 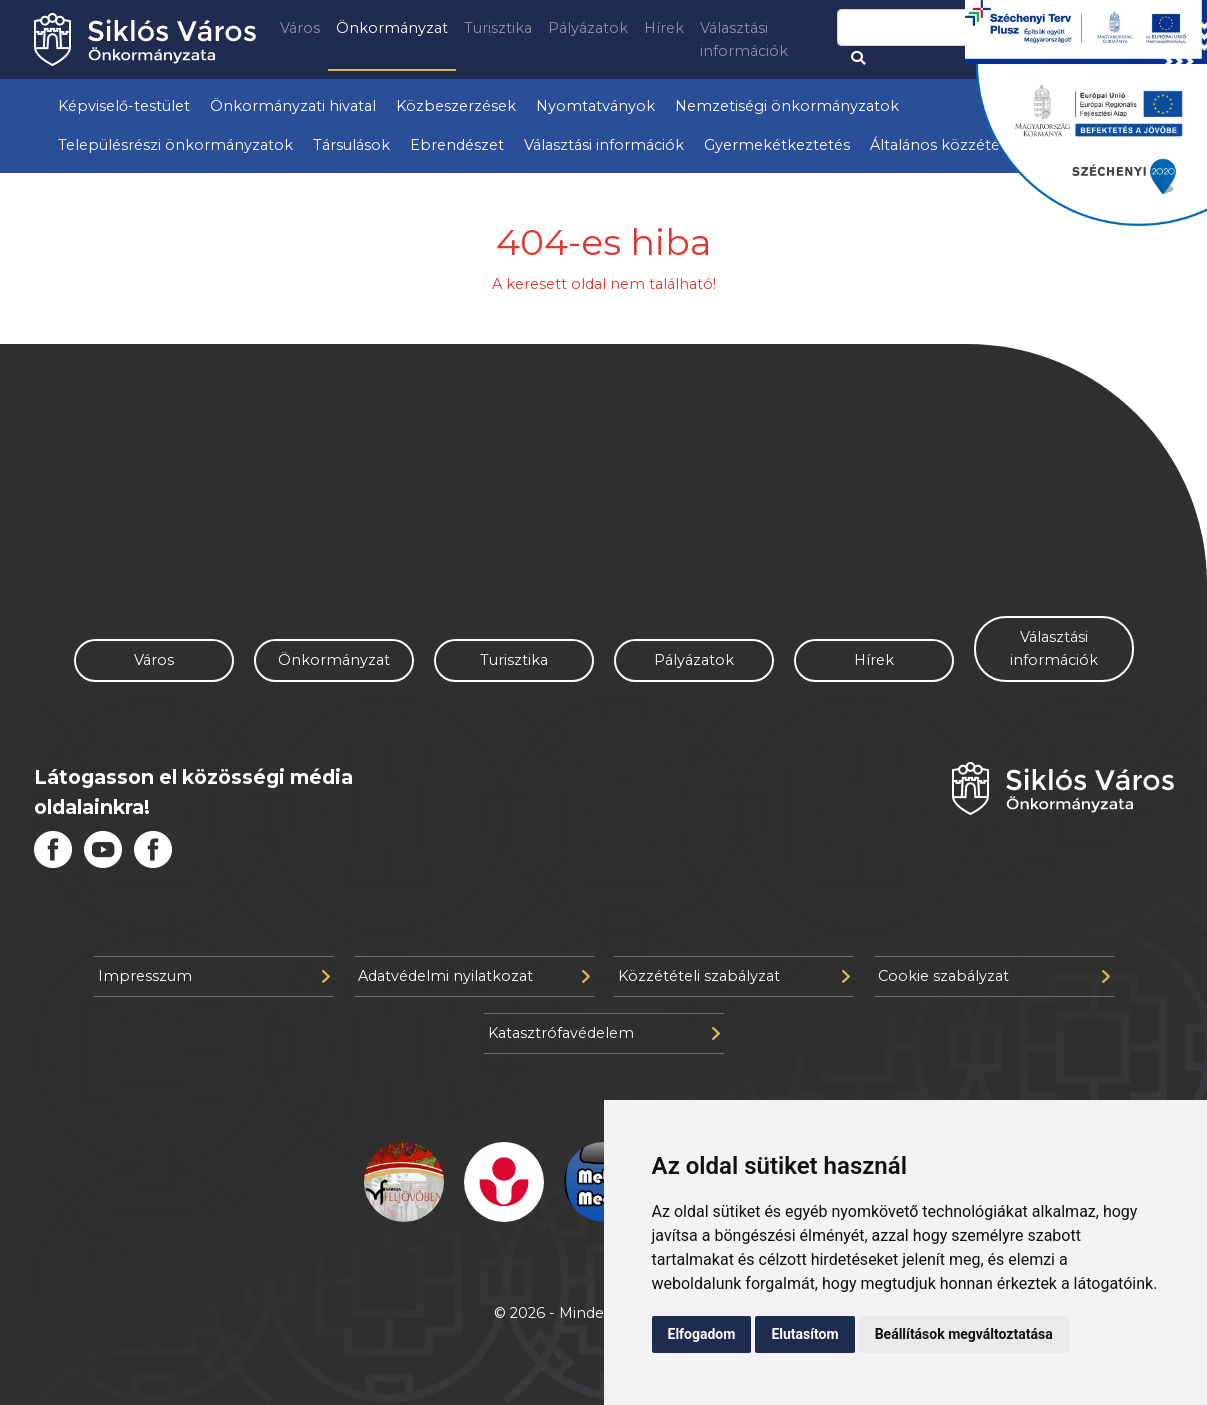 I want to click on Önkormányzat, so click(x=392, y=28).